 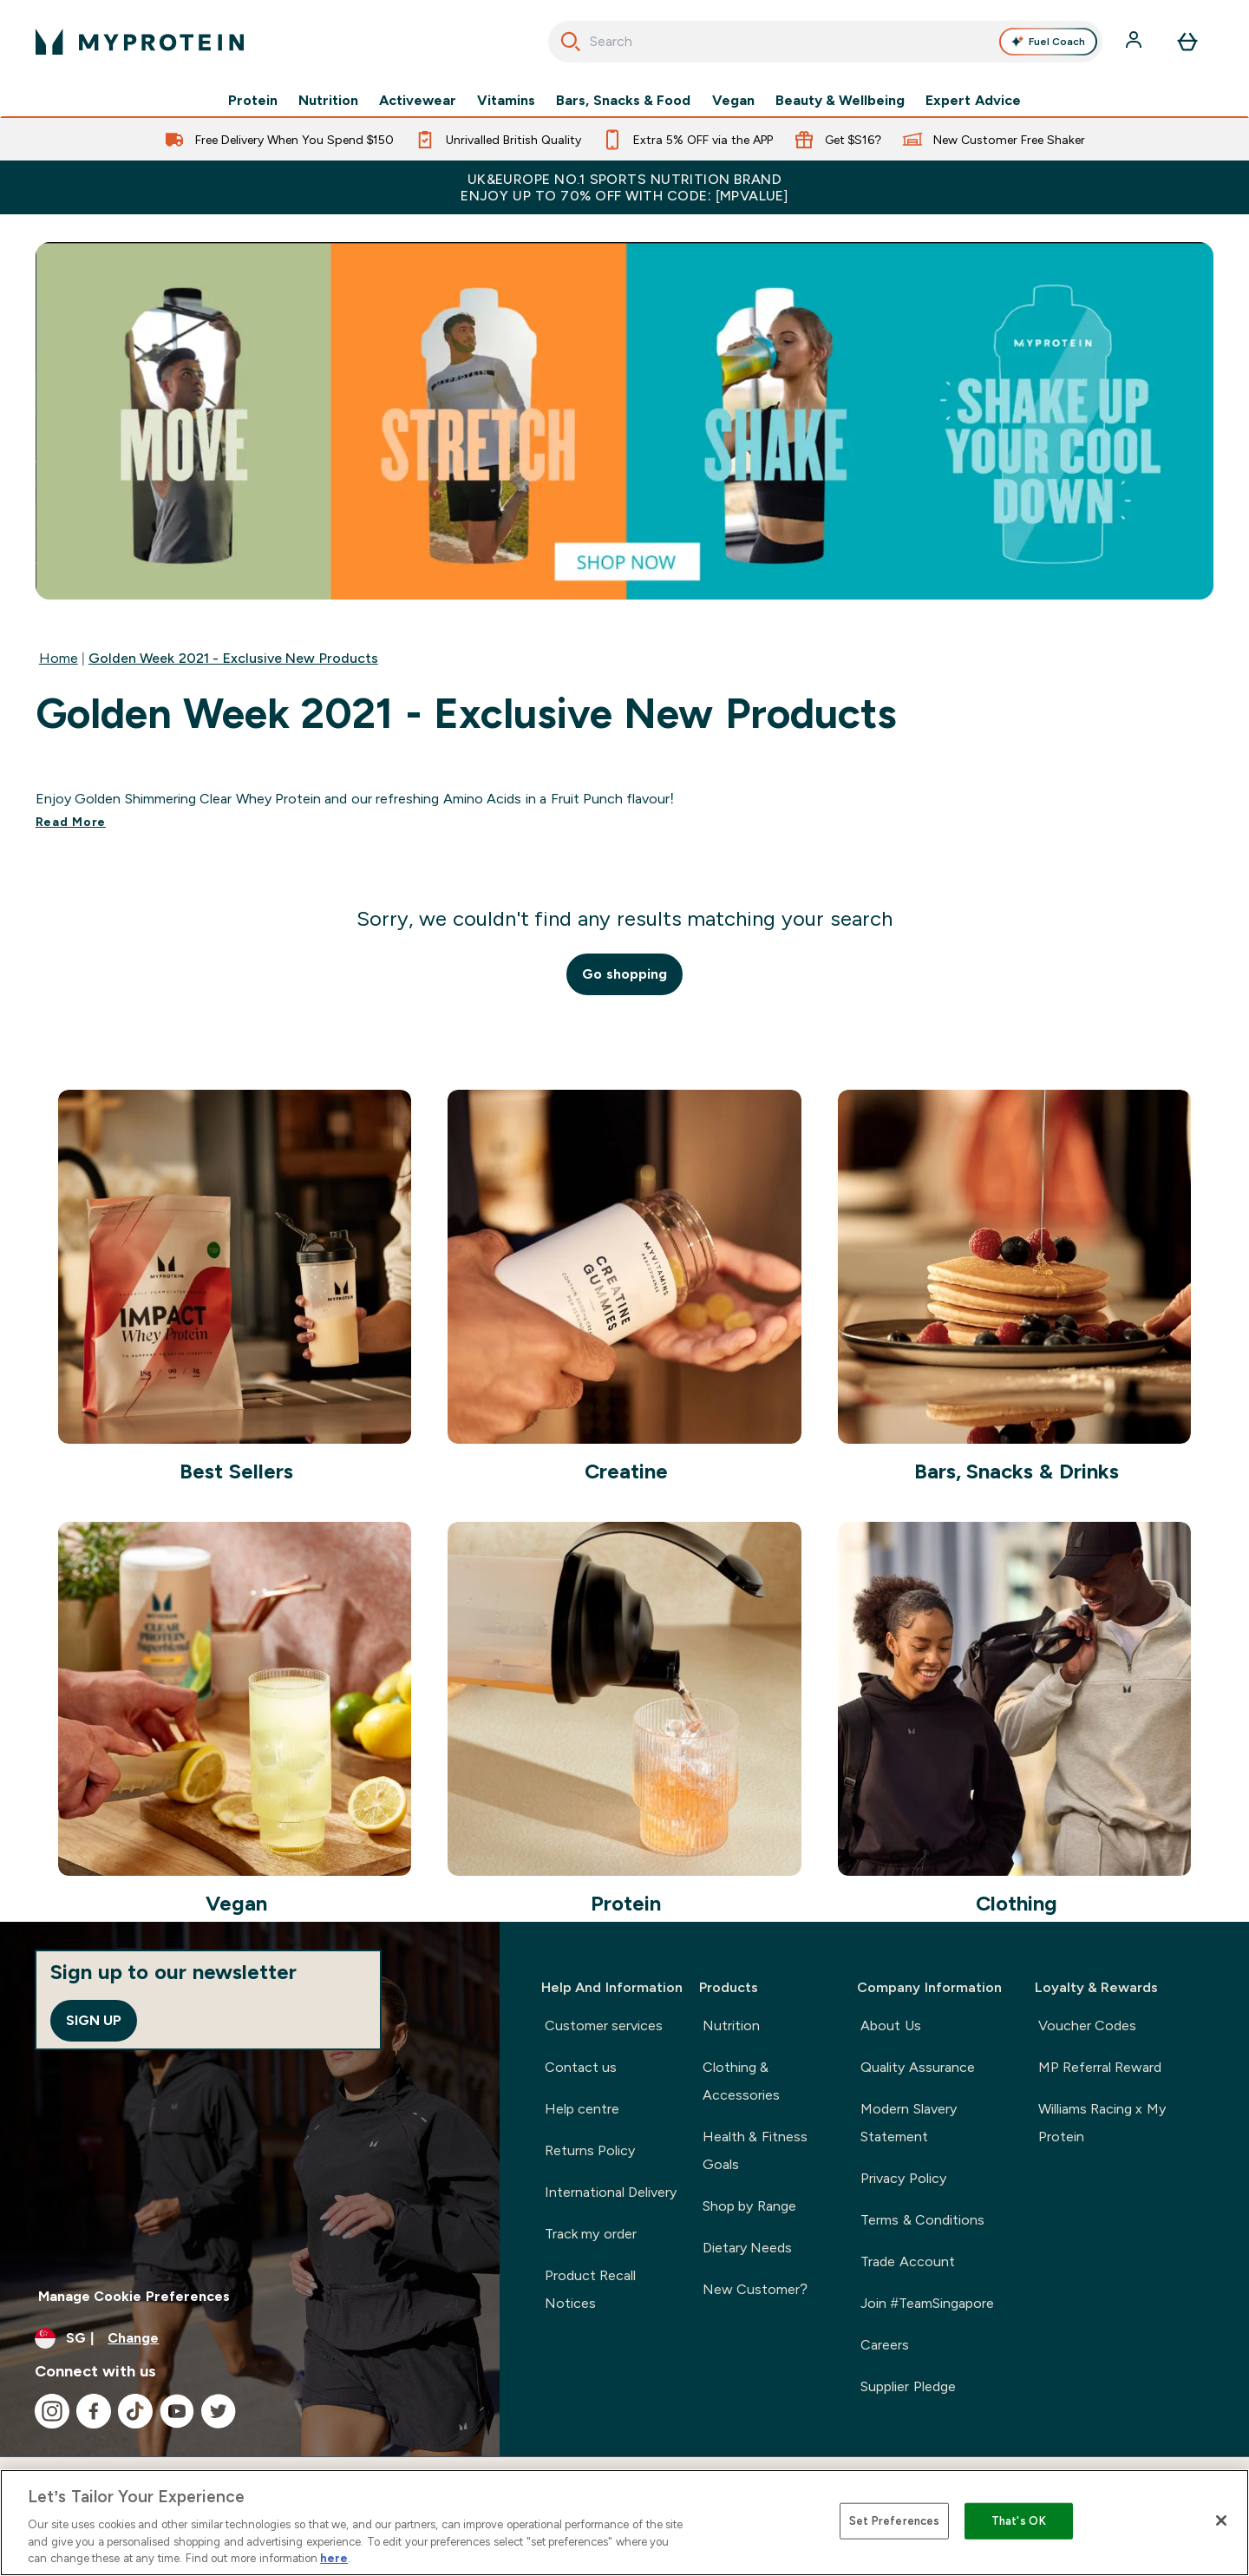 I want to click on Join #TeamSingapore, so click(x=926, y=2303).